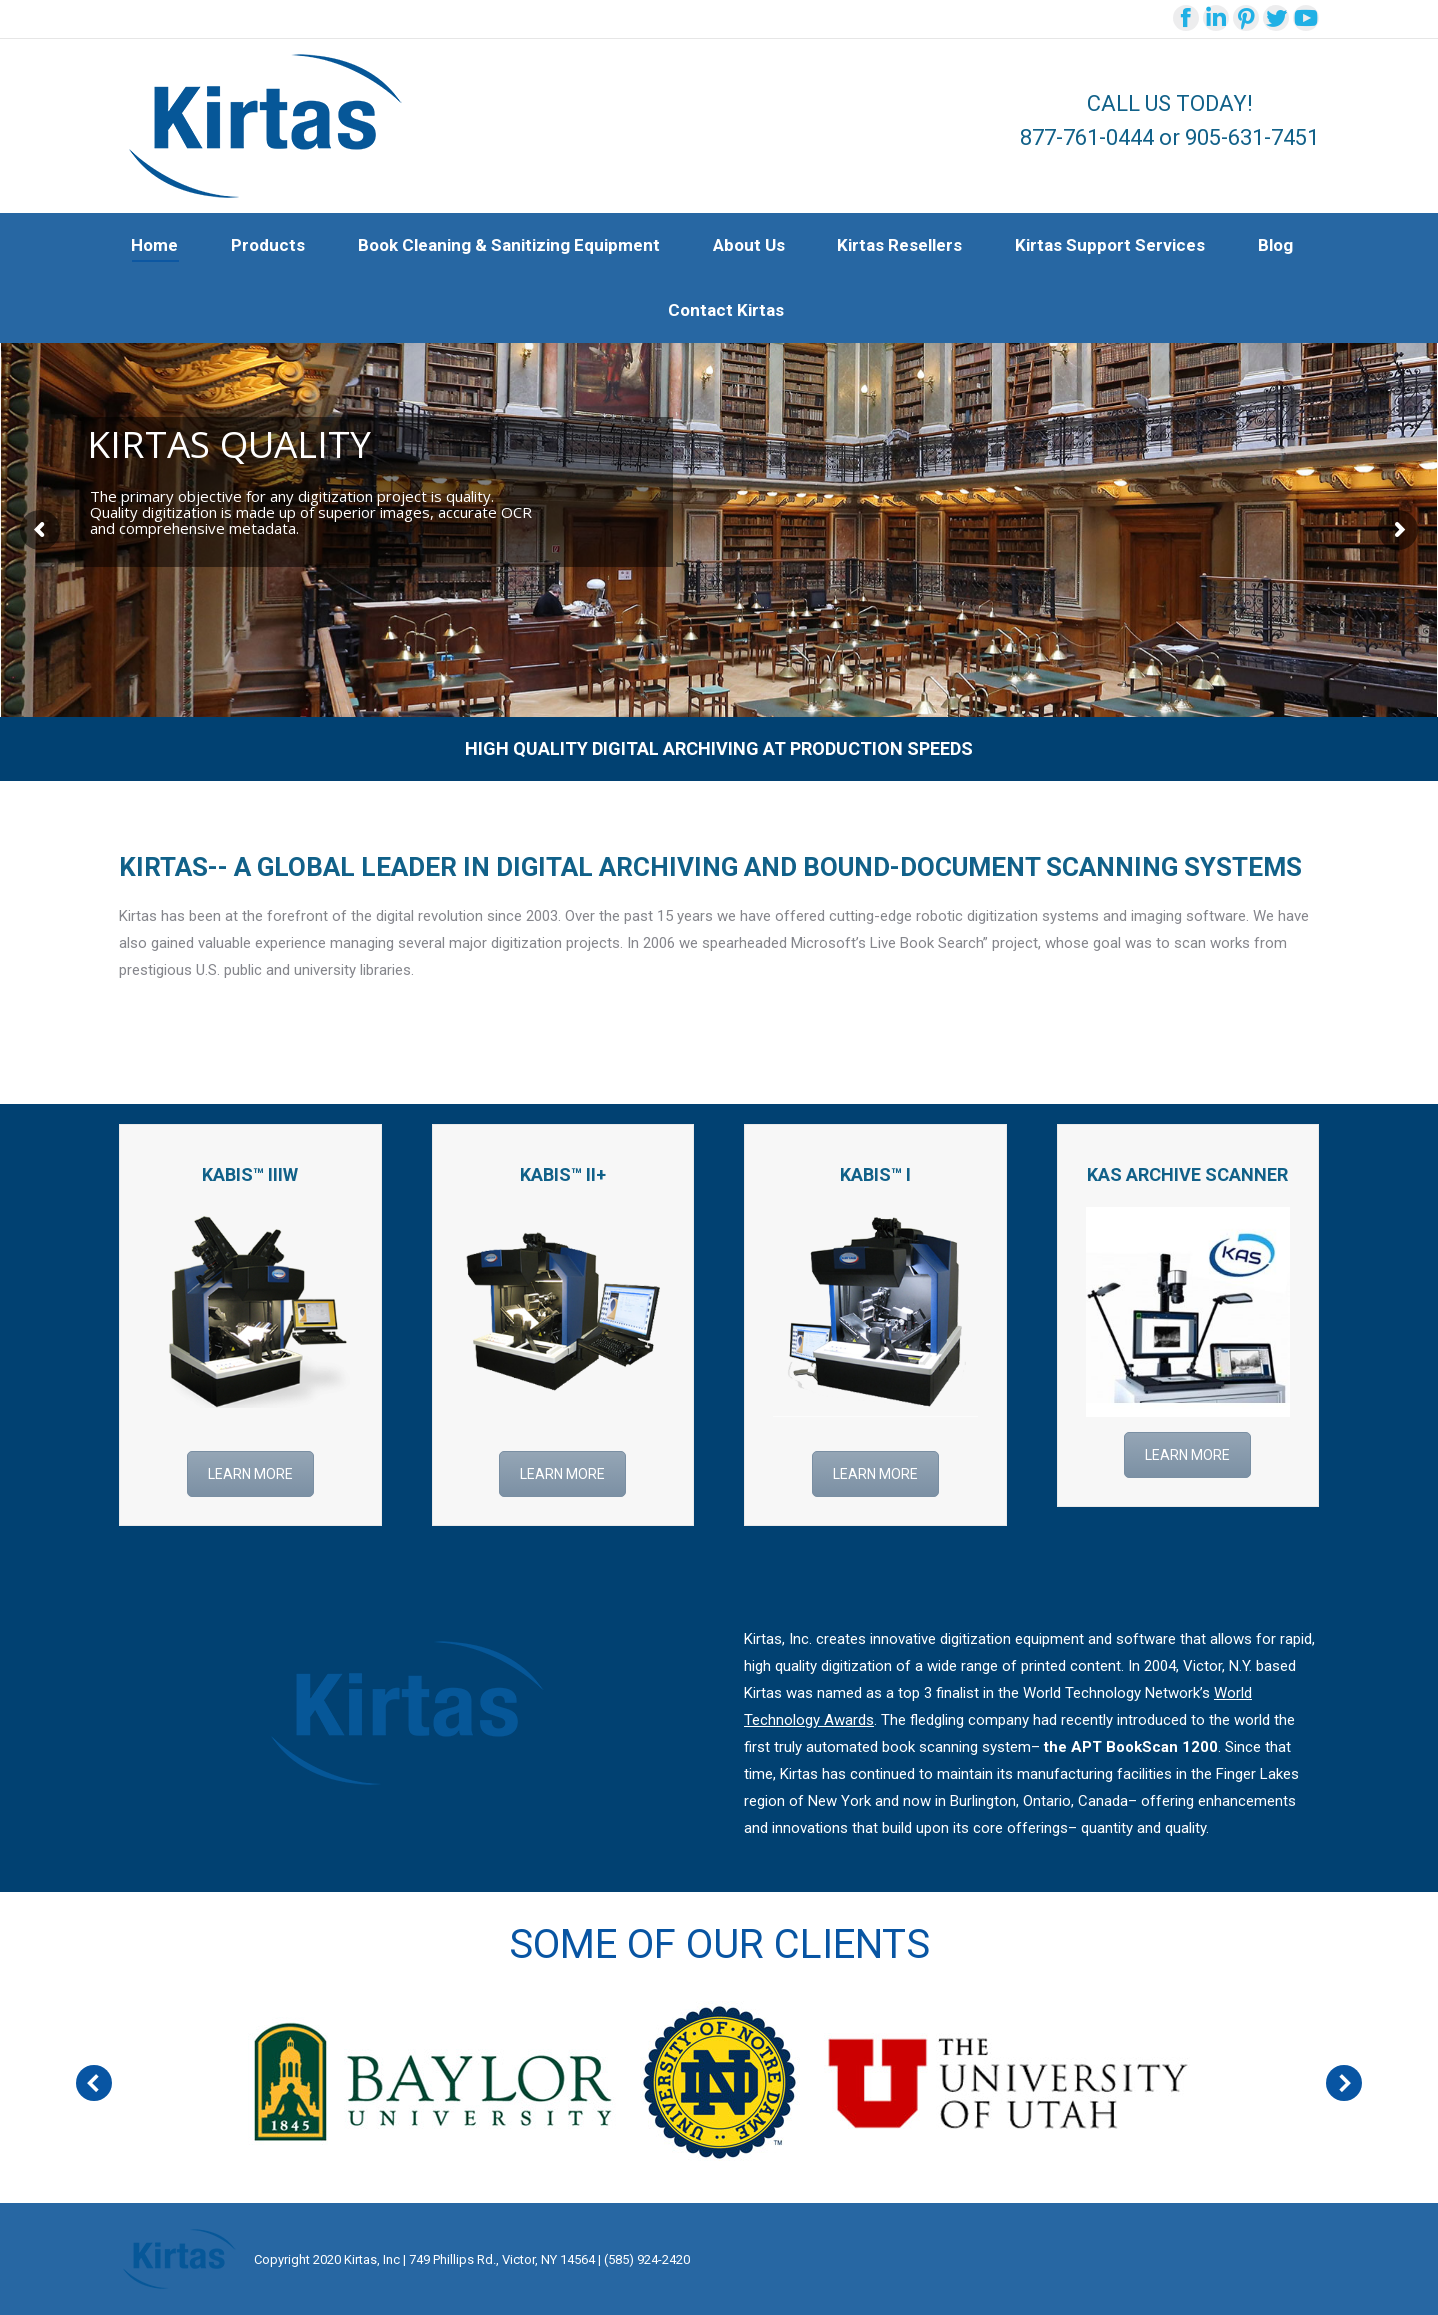  I want to click on LEARN MORE, so click(250, 1474).